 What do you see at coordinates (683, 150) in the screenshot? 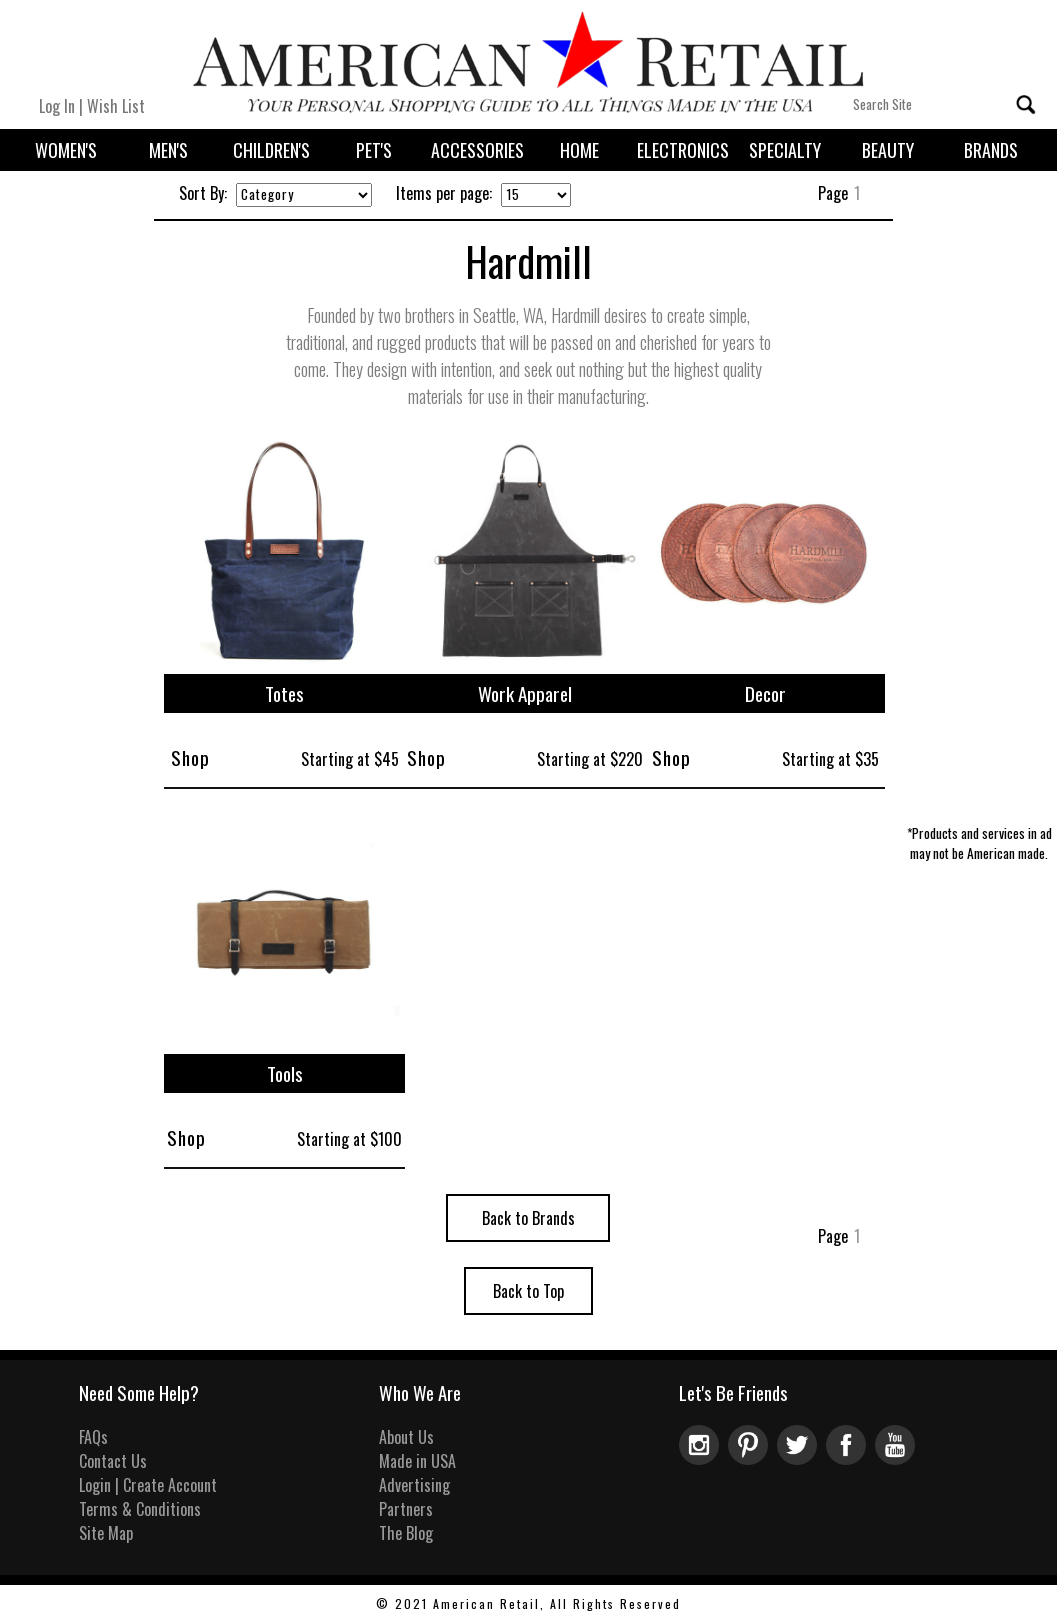
I see `Electronics` at bounding box center [683, 150].